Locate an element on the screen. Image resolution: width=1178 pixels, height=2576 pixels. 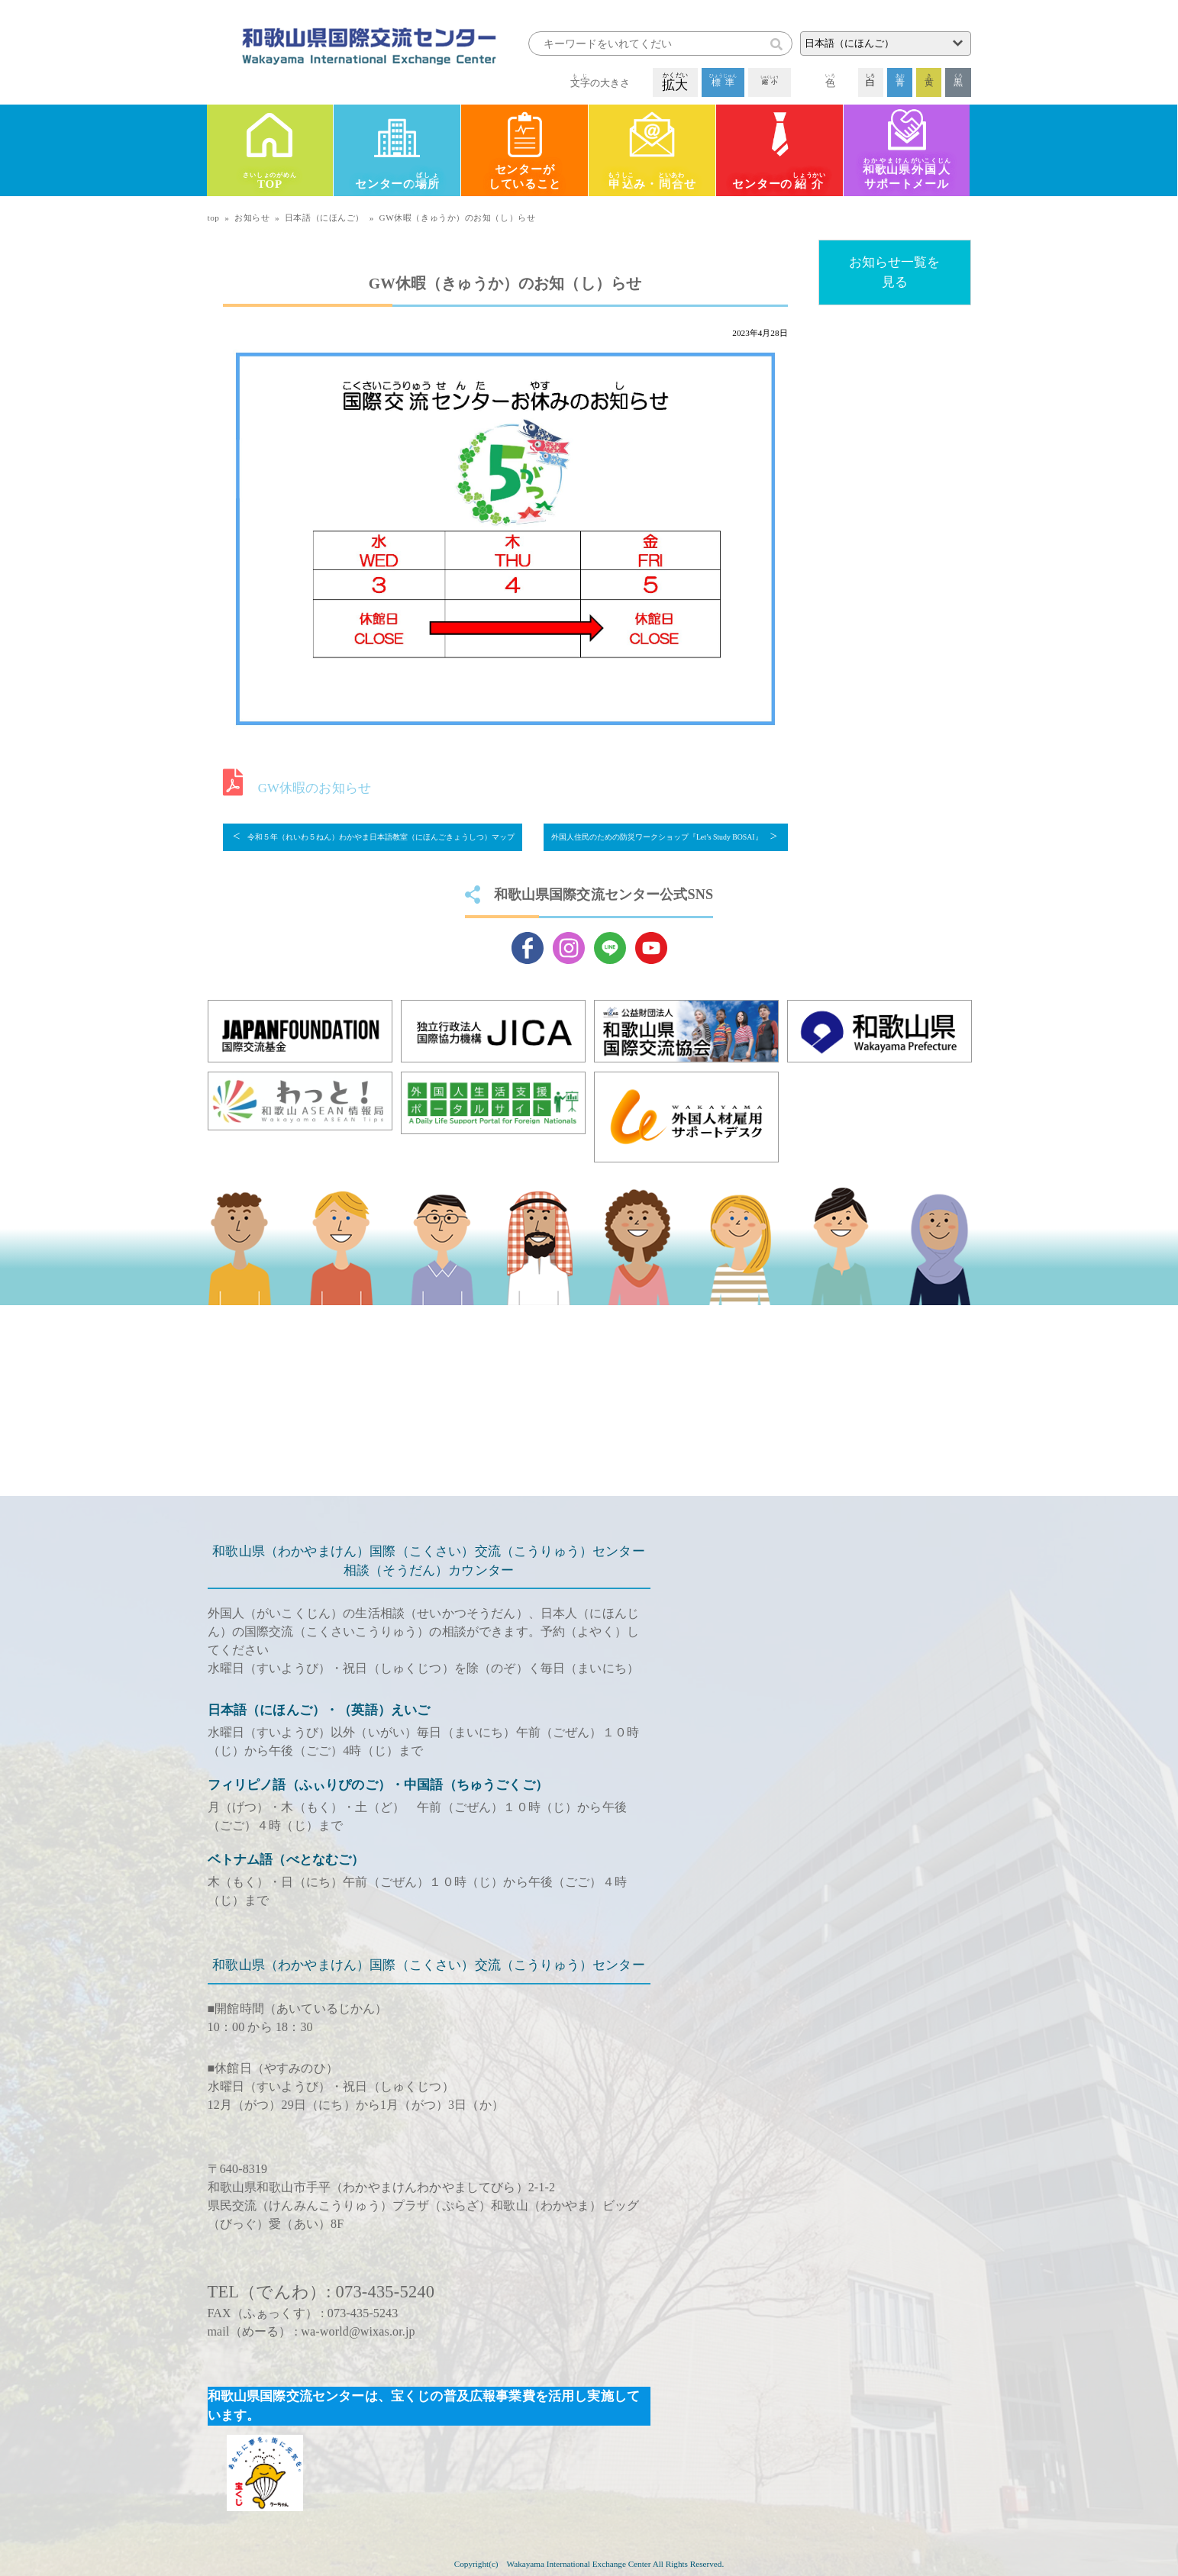
外国人住民のための防災ワークショップ『Let’s Study BOSAI』 is located at coordinates (657, 837).